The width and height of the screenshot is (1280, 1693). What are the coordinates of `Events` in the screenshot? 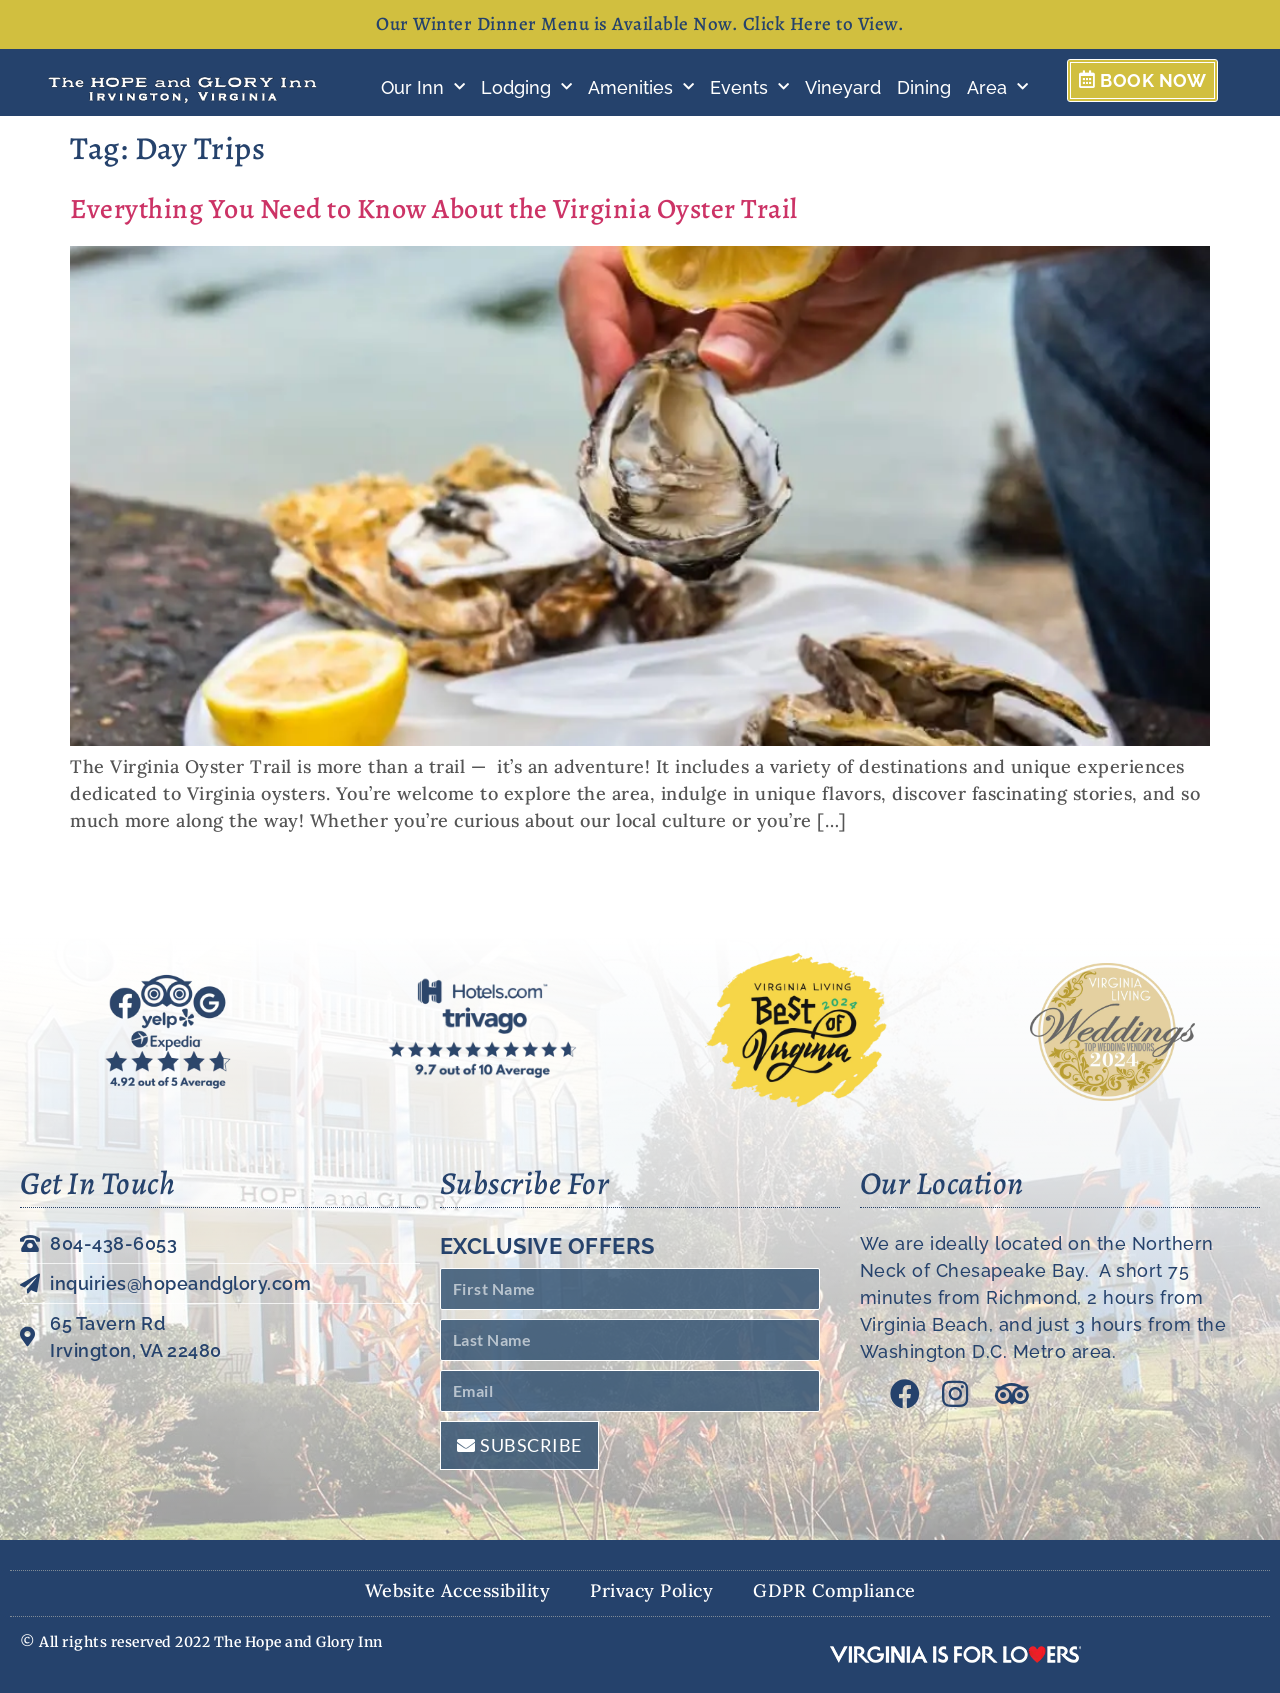 It's located at (749, 87).